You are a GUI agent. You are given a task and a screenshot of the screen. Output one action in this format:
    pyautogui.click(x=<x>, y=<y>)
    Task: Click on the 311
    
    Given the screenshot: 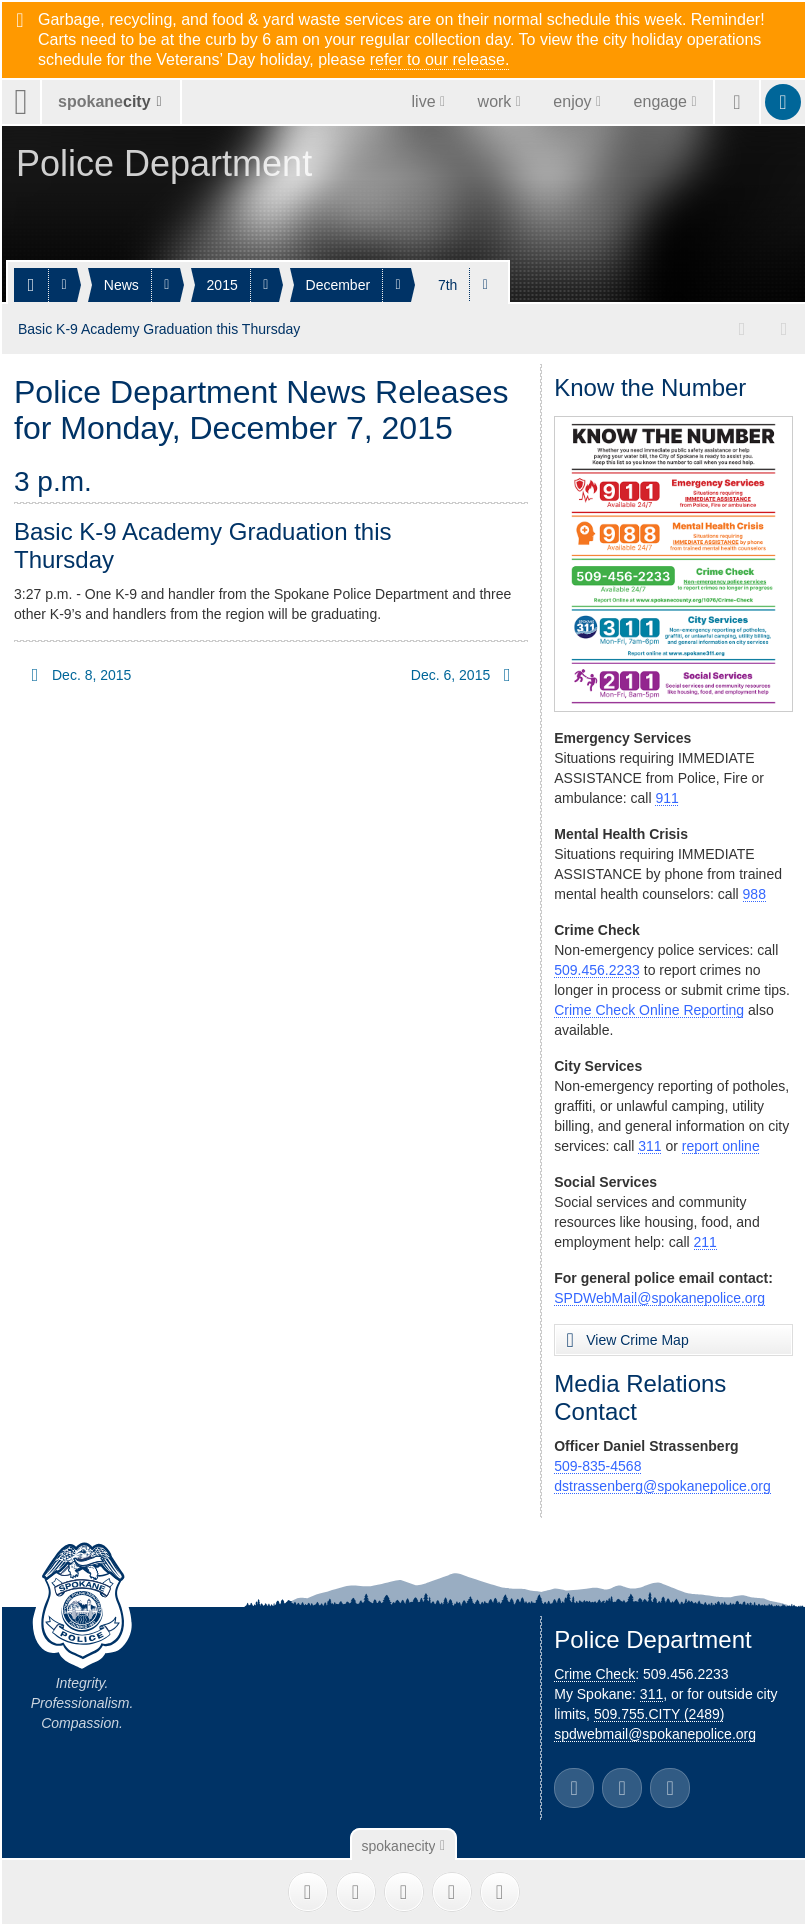 What is the action you would take?
    pyautogui.click(x=649, y=1143)
    